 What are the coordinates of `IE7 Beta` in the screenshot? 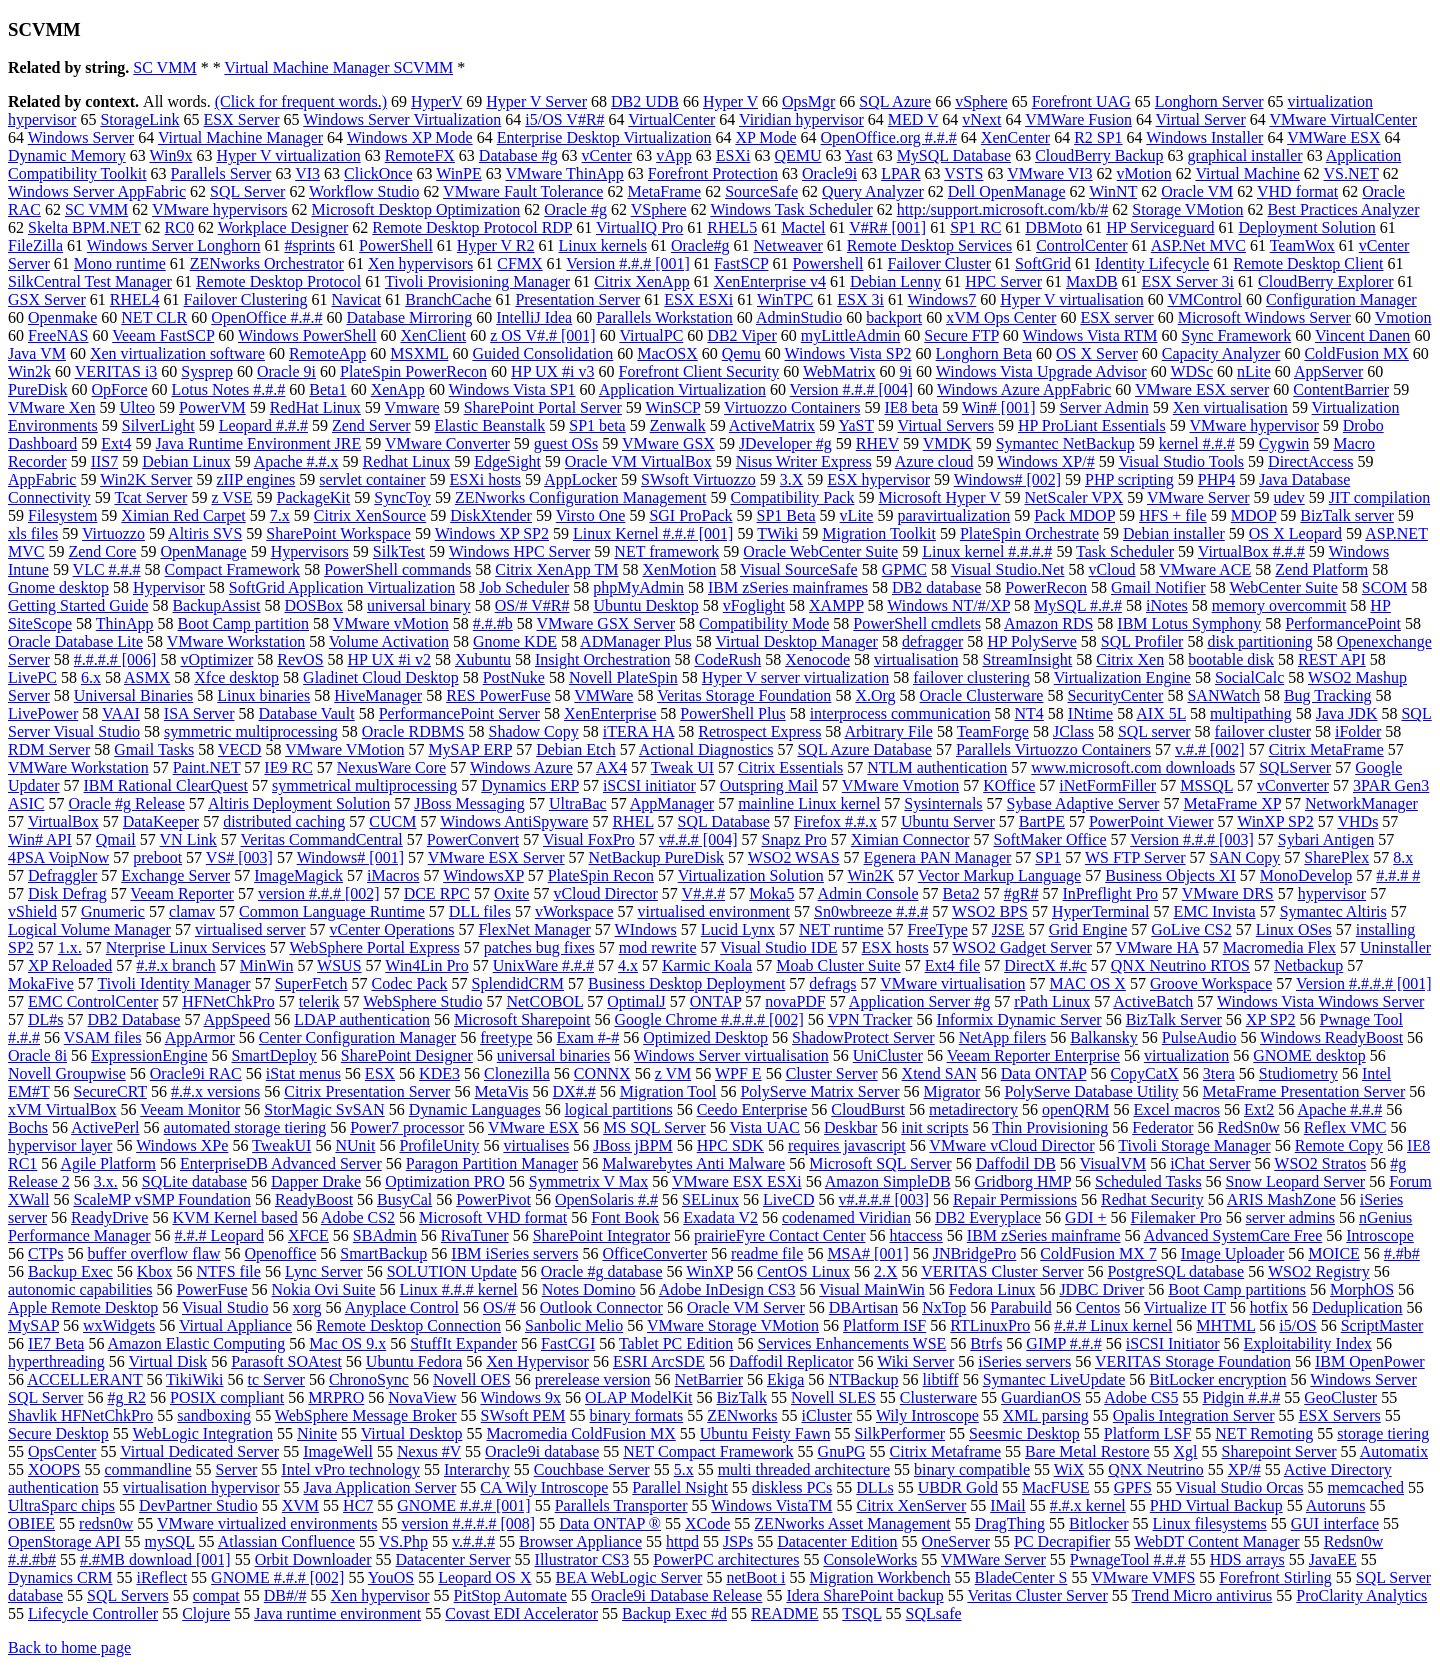 It's located at (56, 1343).